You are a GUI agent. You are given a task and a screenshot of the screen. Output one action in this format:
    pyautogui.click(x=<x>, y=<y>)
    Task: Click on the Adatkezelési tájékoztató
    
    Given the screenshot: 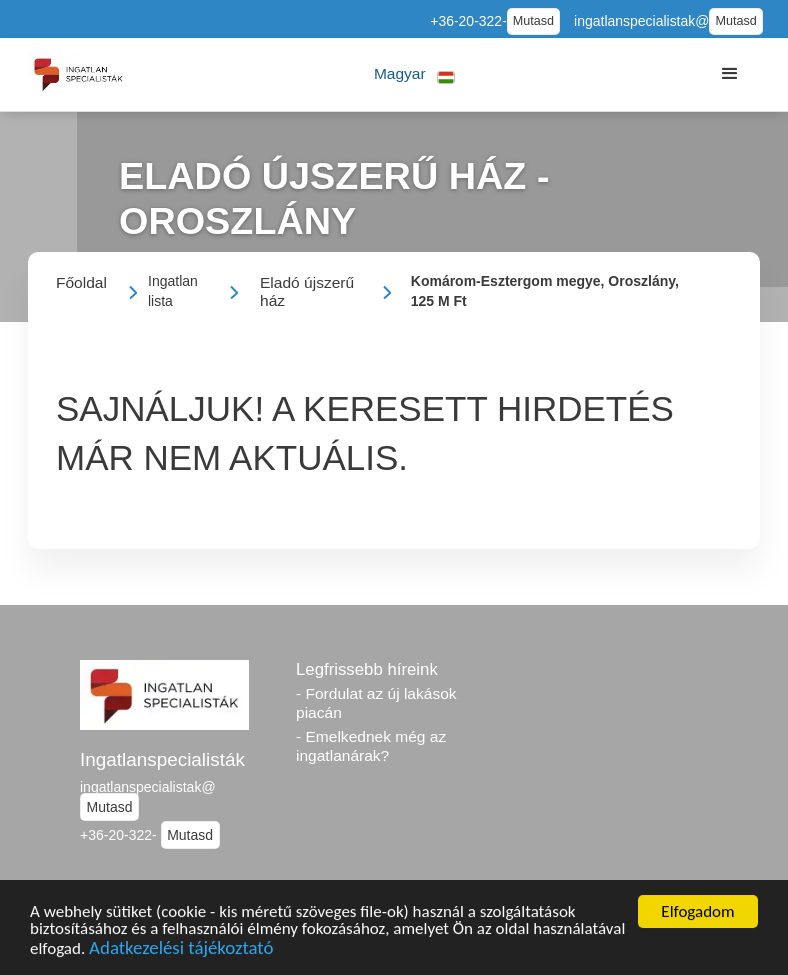 What is the action you would take?
    pyautogui.click(x=181, y=950)
    